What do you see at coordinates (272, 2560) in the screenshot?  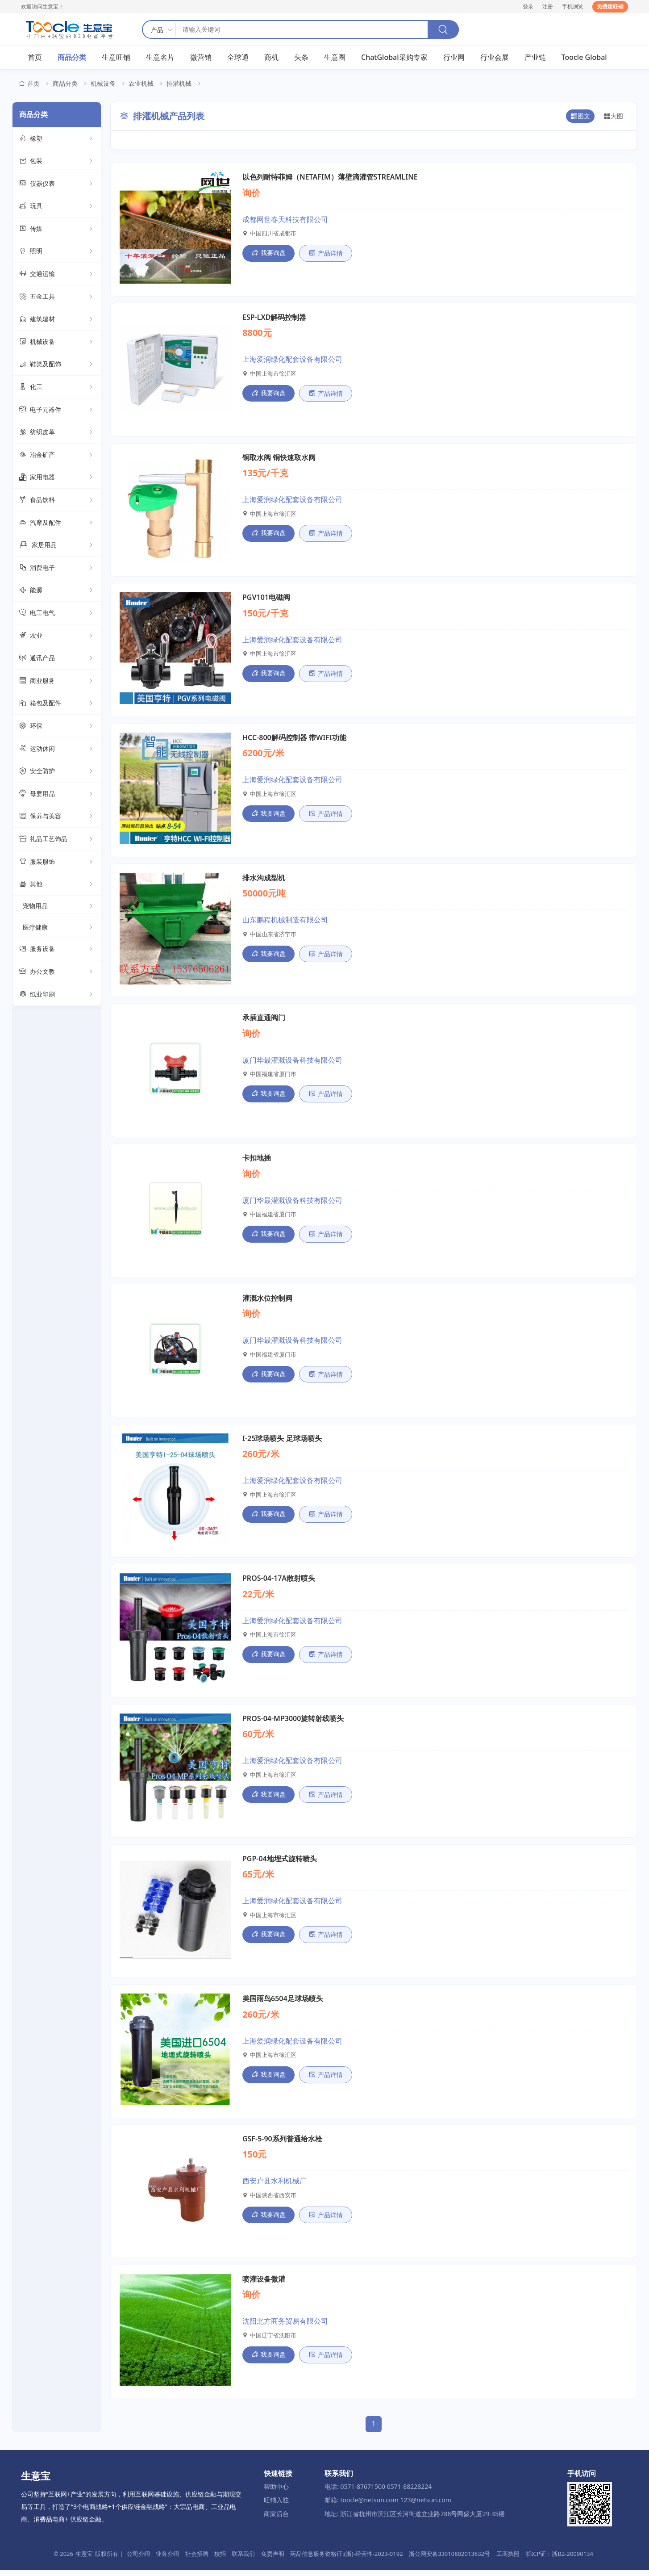 I see `免责声明` at bounding box center [272, 2560].